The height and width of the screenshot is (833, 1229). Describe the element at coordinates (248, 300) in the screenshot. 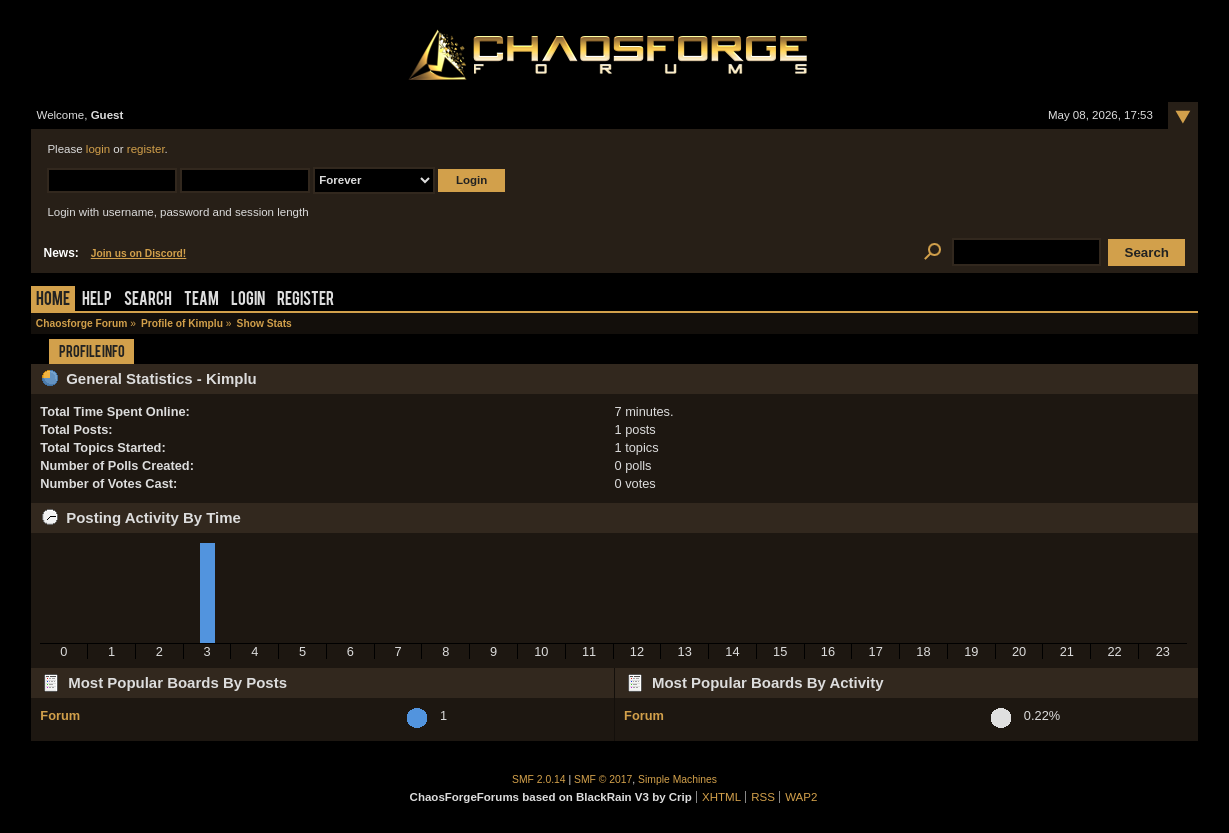

I see `Login` at that location.